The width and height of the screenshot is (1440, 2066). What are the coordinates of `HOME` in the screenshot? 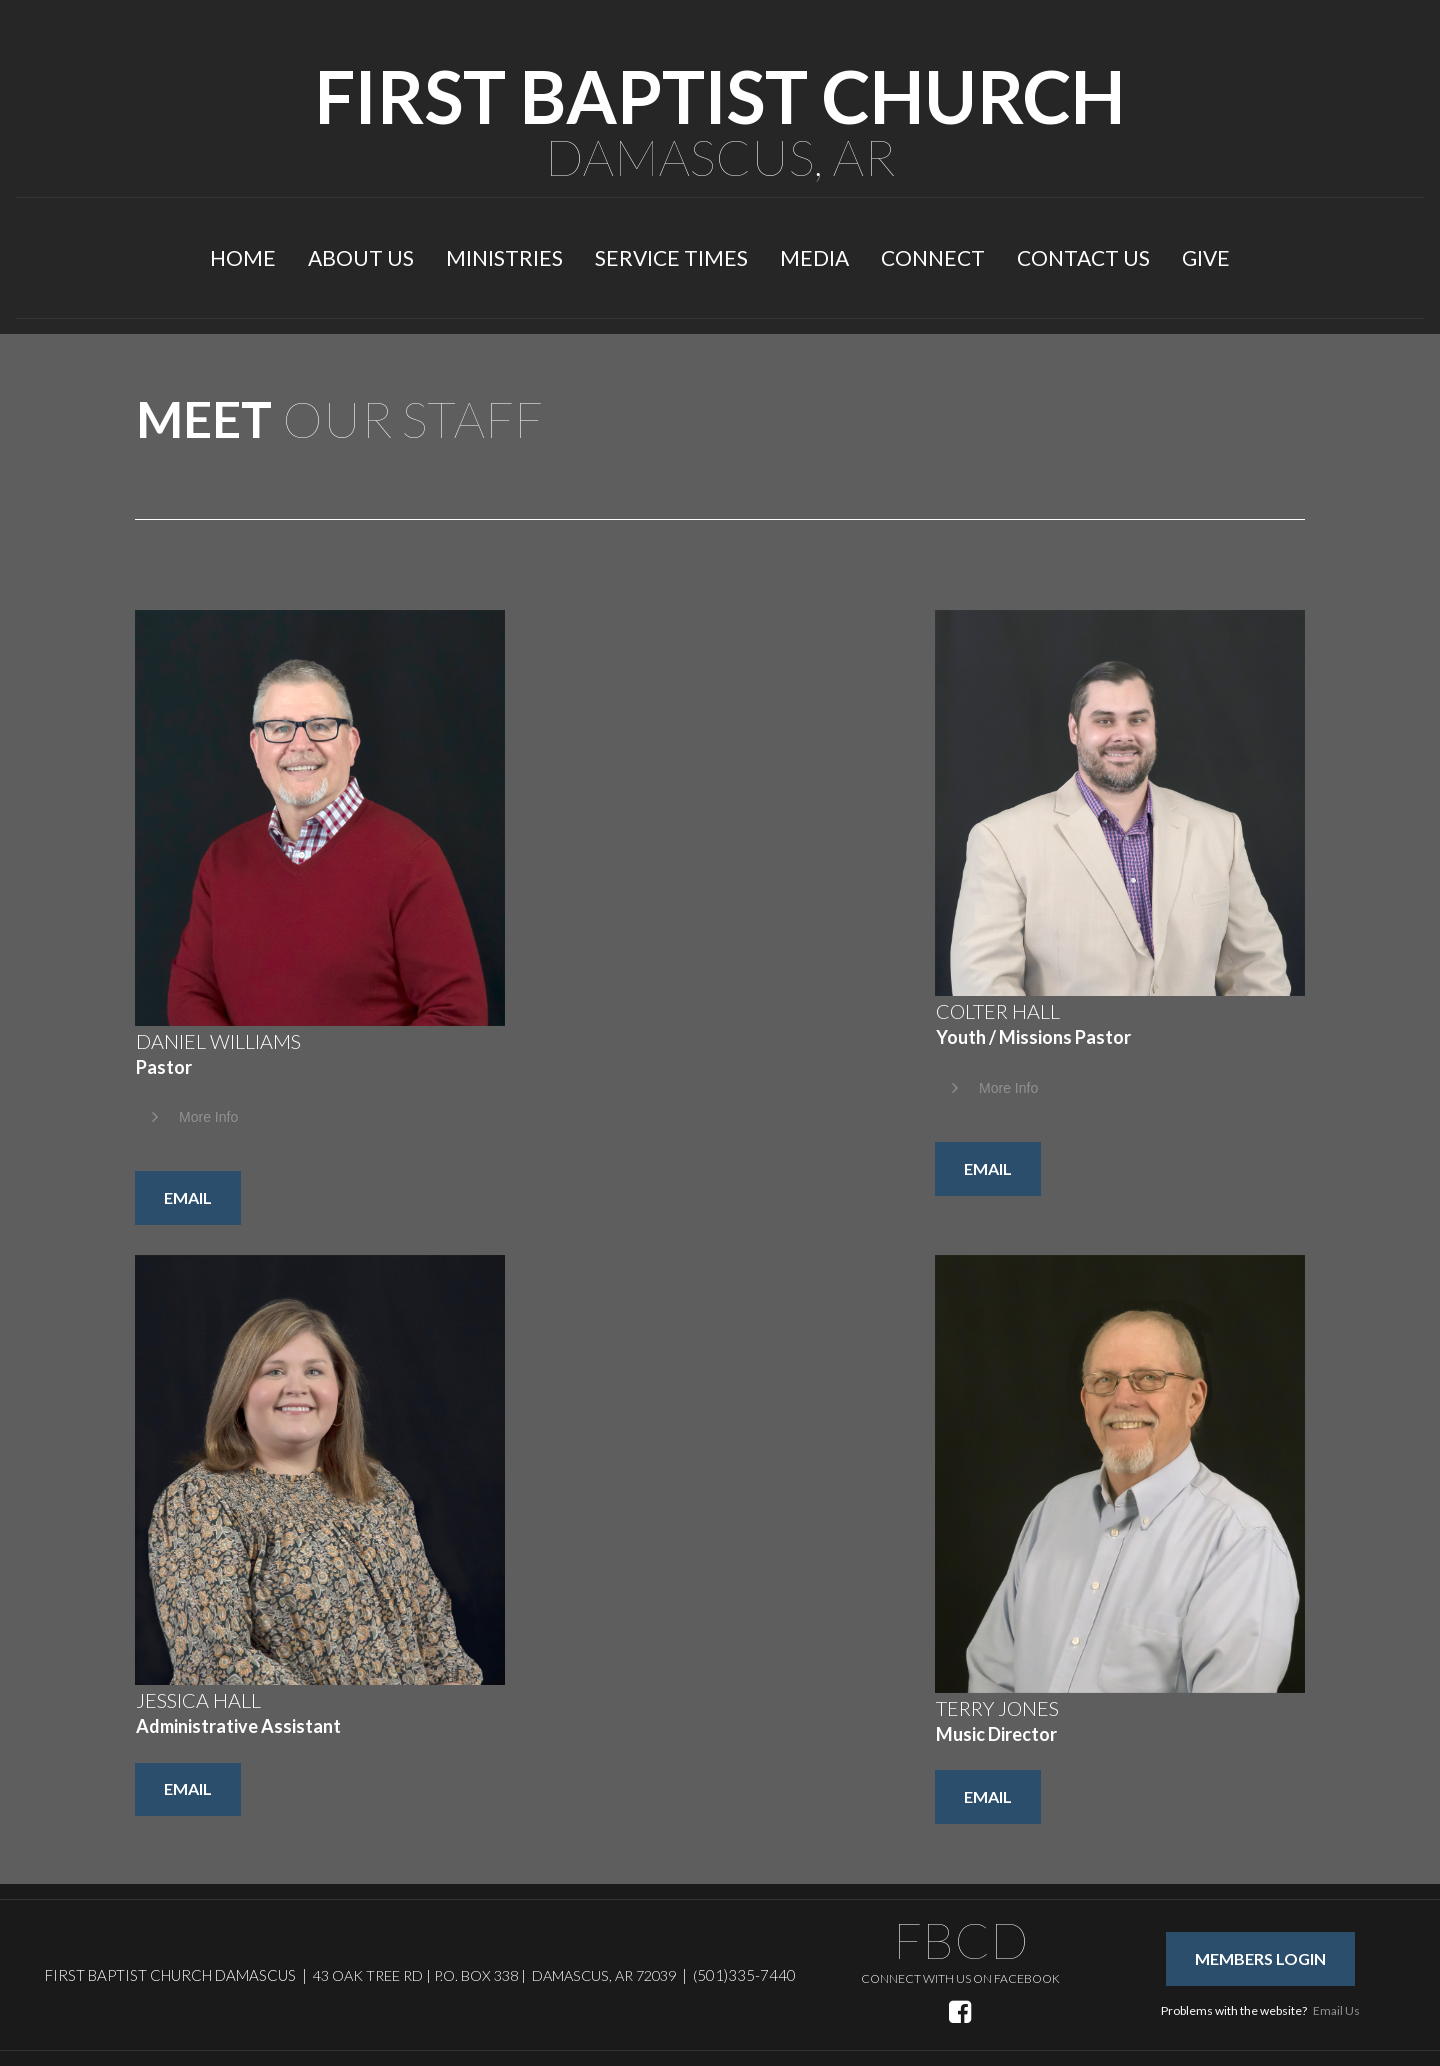 It's located at (243, 257).